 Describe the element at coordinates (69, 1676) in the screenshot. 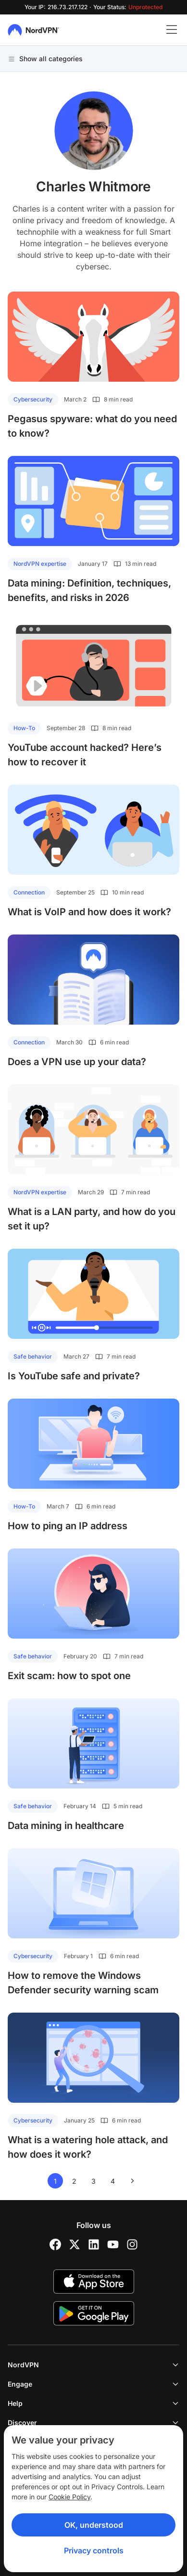

I see `Exit scam: how to spot one` at that location.